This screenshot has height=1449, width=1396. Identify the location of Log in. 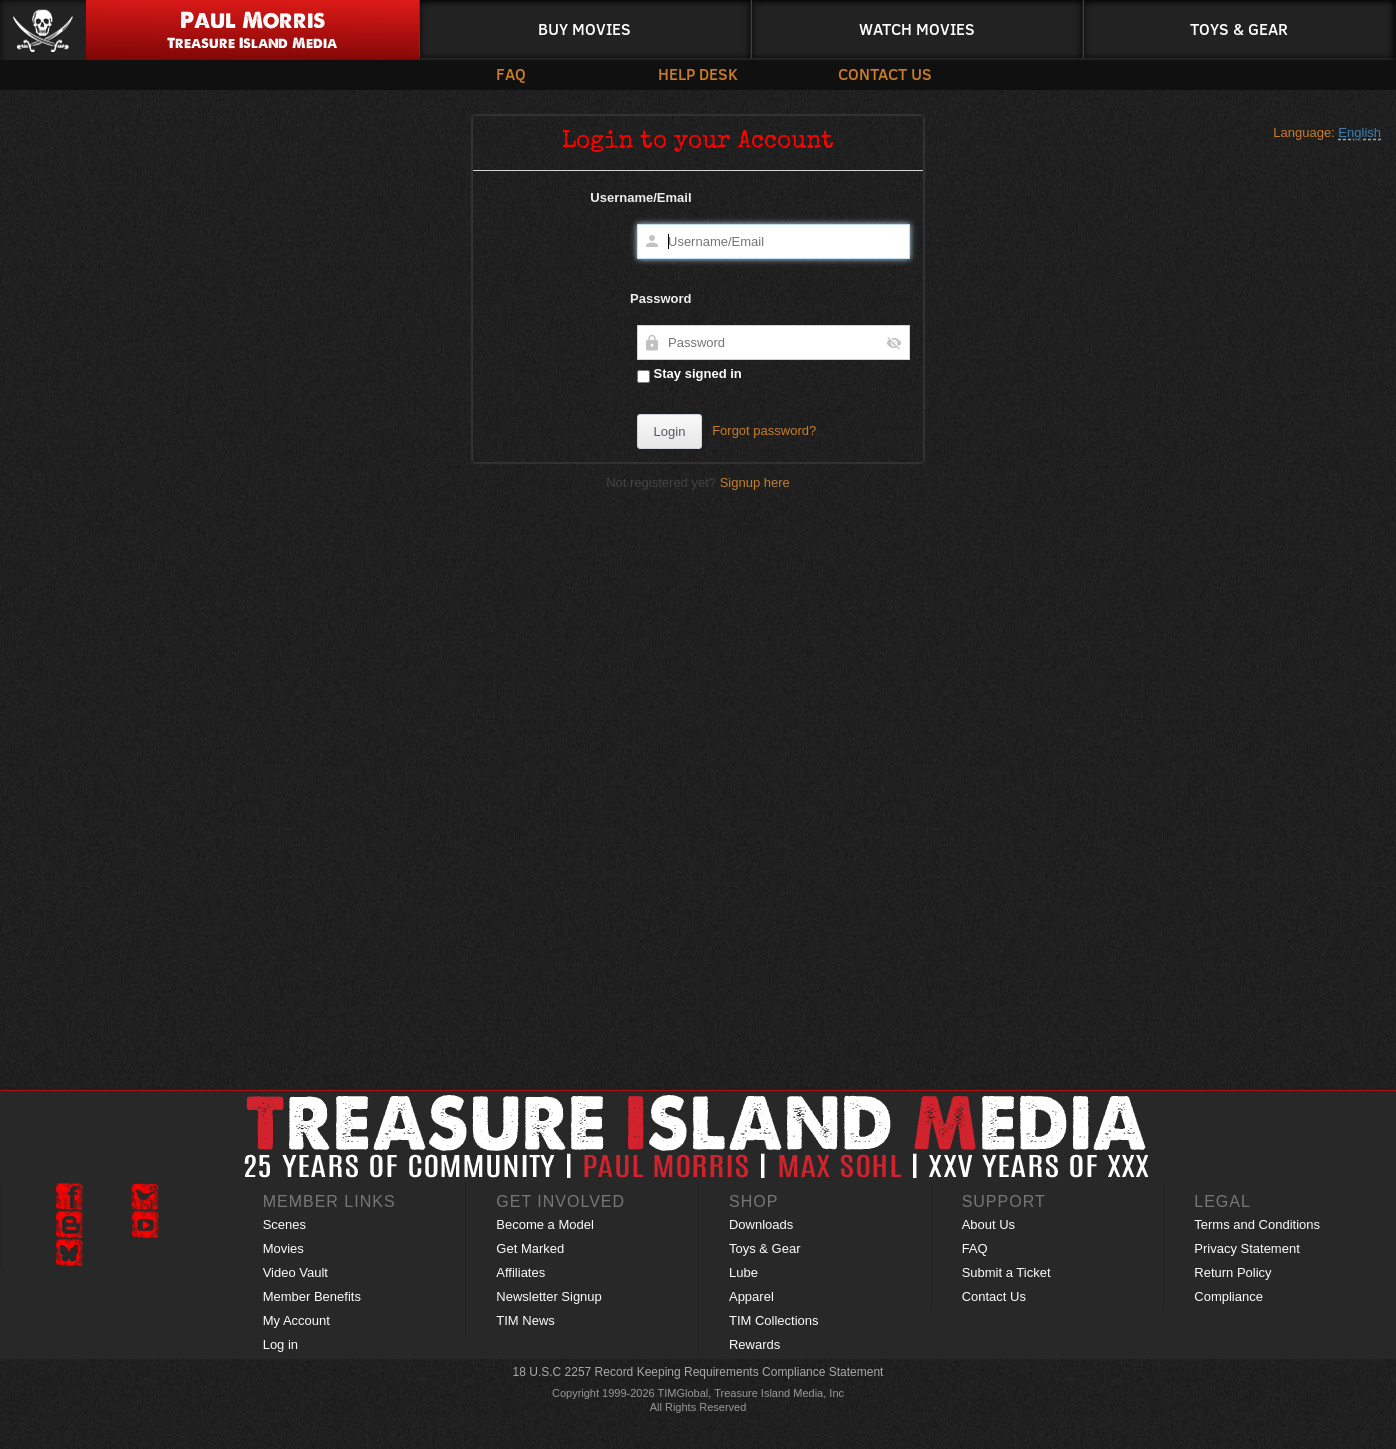
(280, 1344).